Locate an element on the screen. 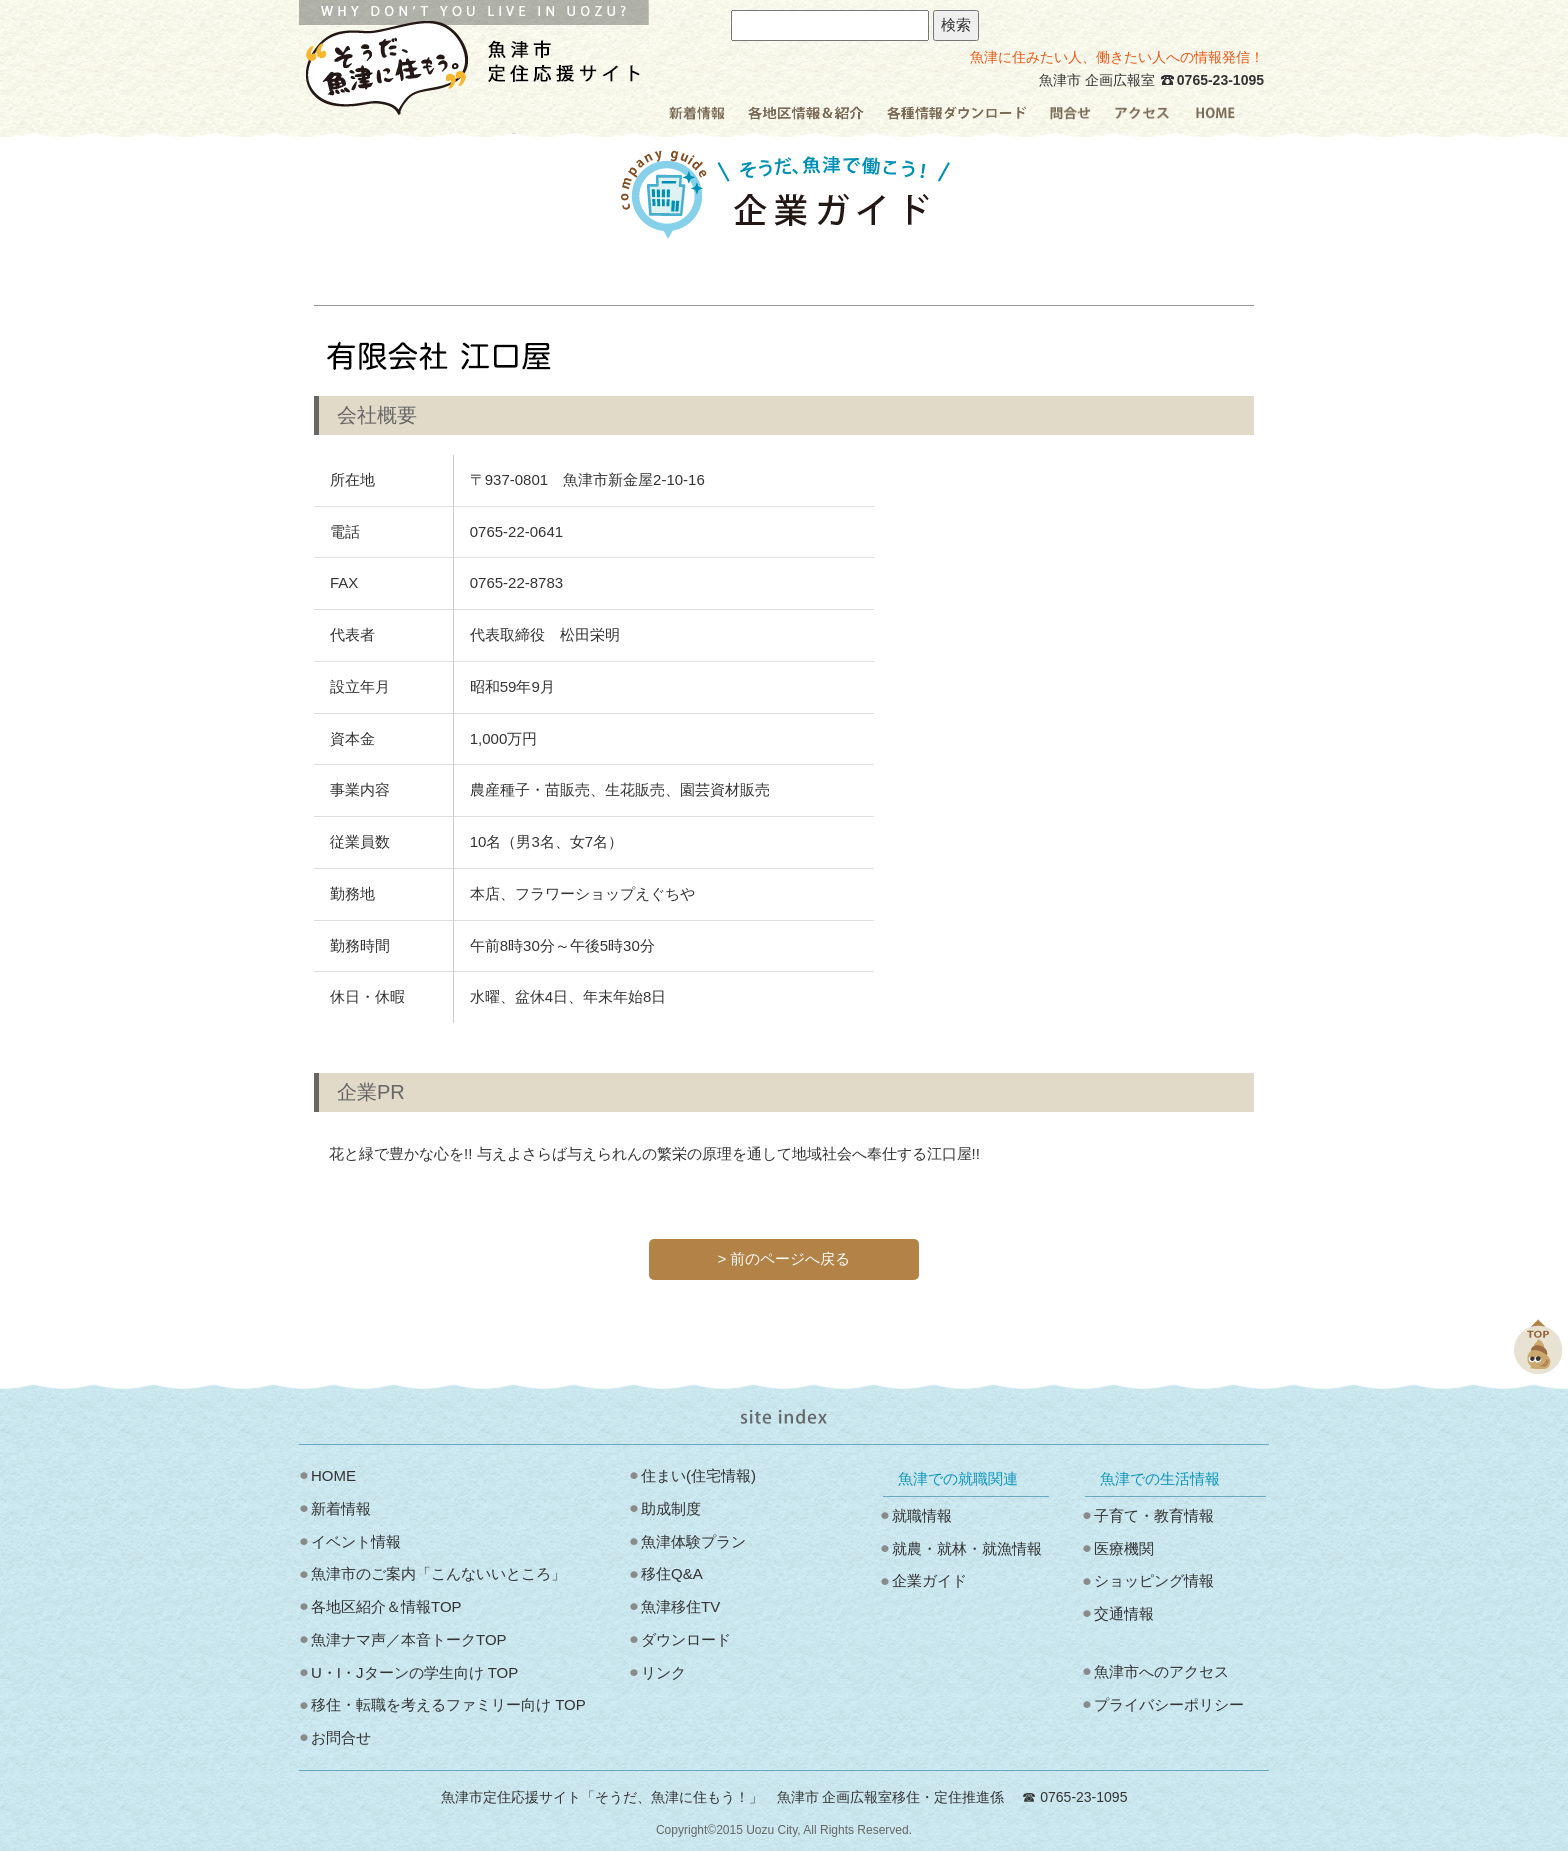 The height and width of the screenshot is (1851, 1568). 就農・就林・就漁情報 is located at coordinates (967, 1548).